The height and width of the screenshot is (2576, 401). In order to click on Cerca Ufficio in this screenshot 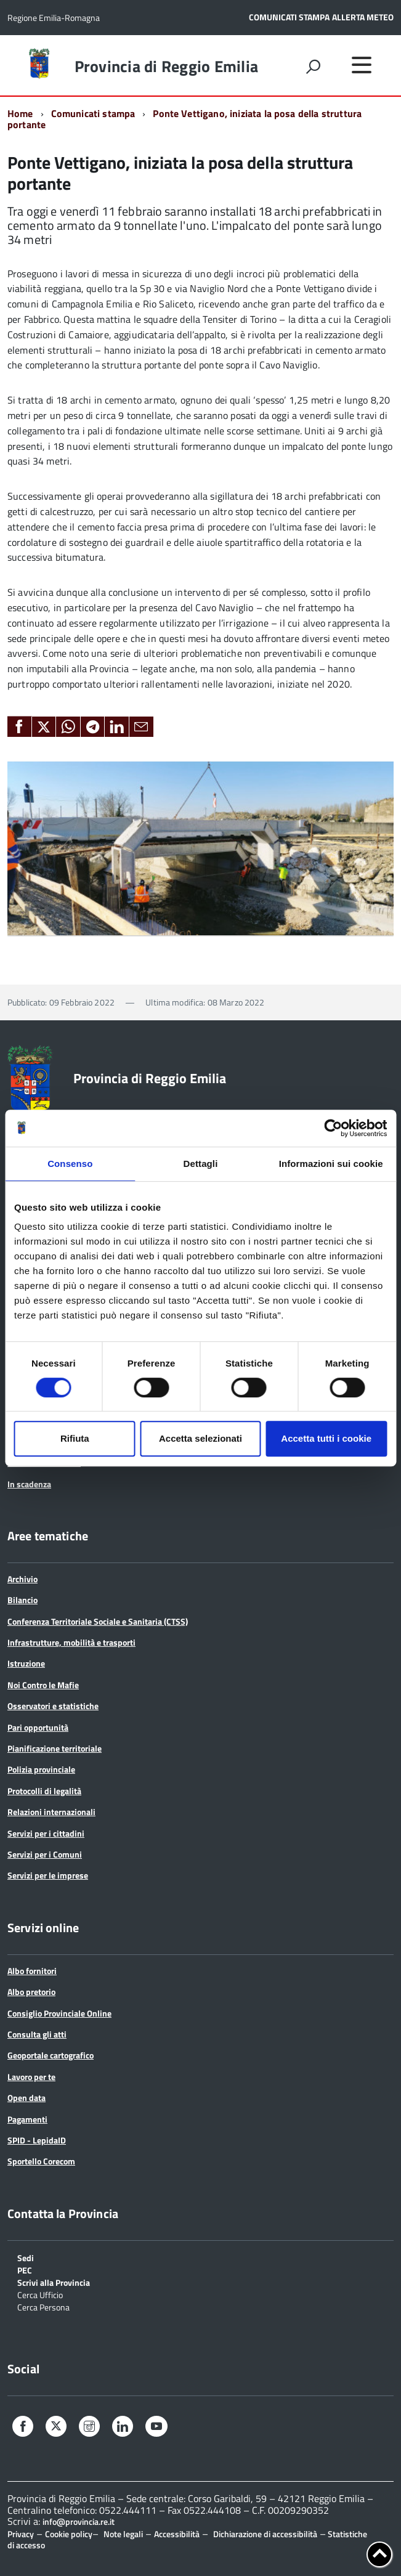, I will do `click(40, 2294)`.